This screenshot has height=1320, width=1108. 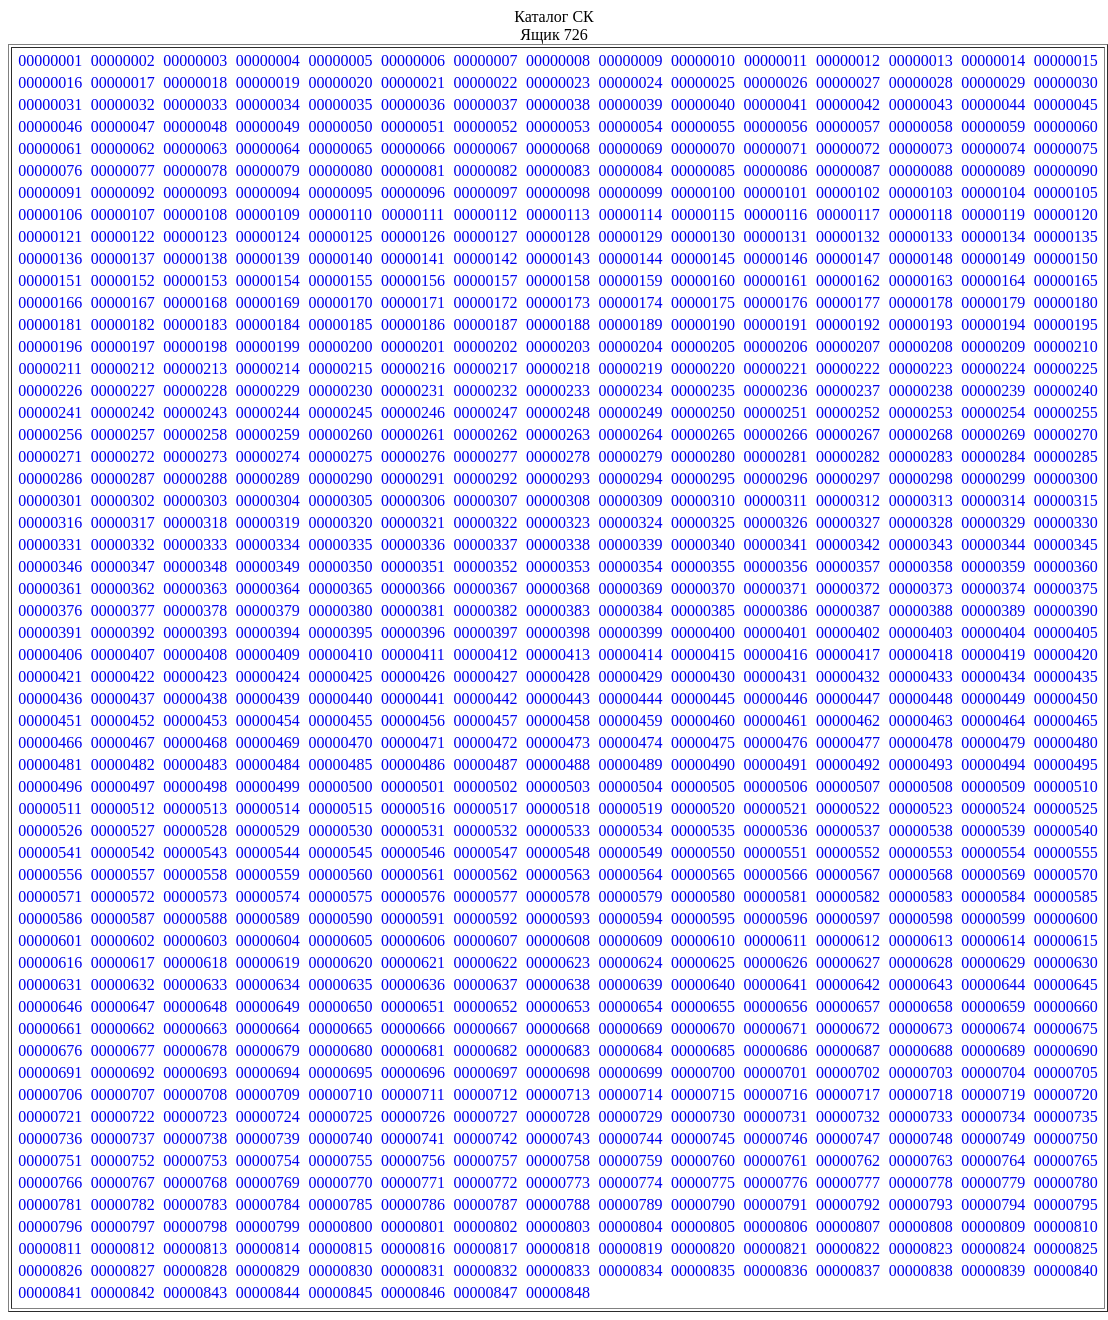 I want to click on 00000745, so click(x=703, y=1138).